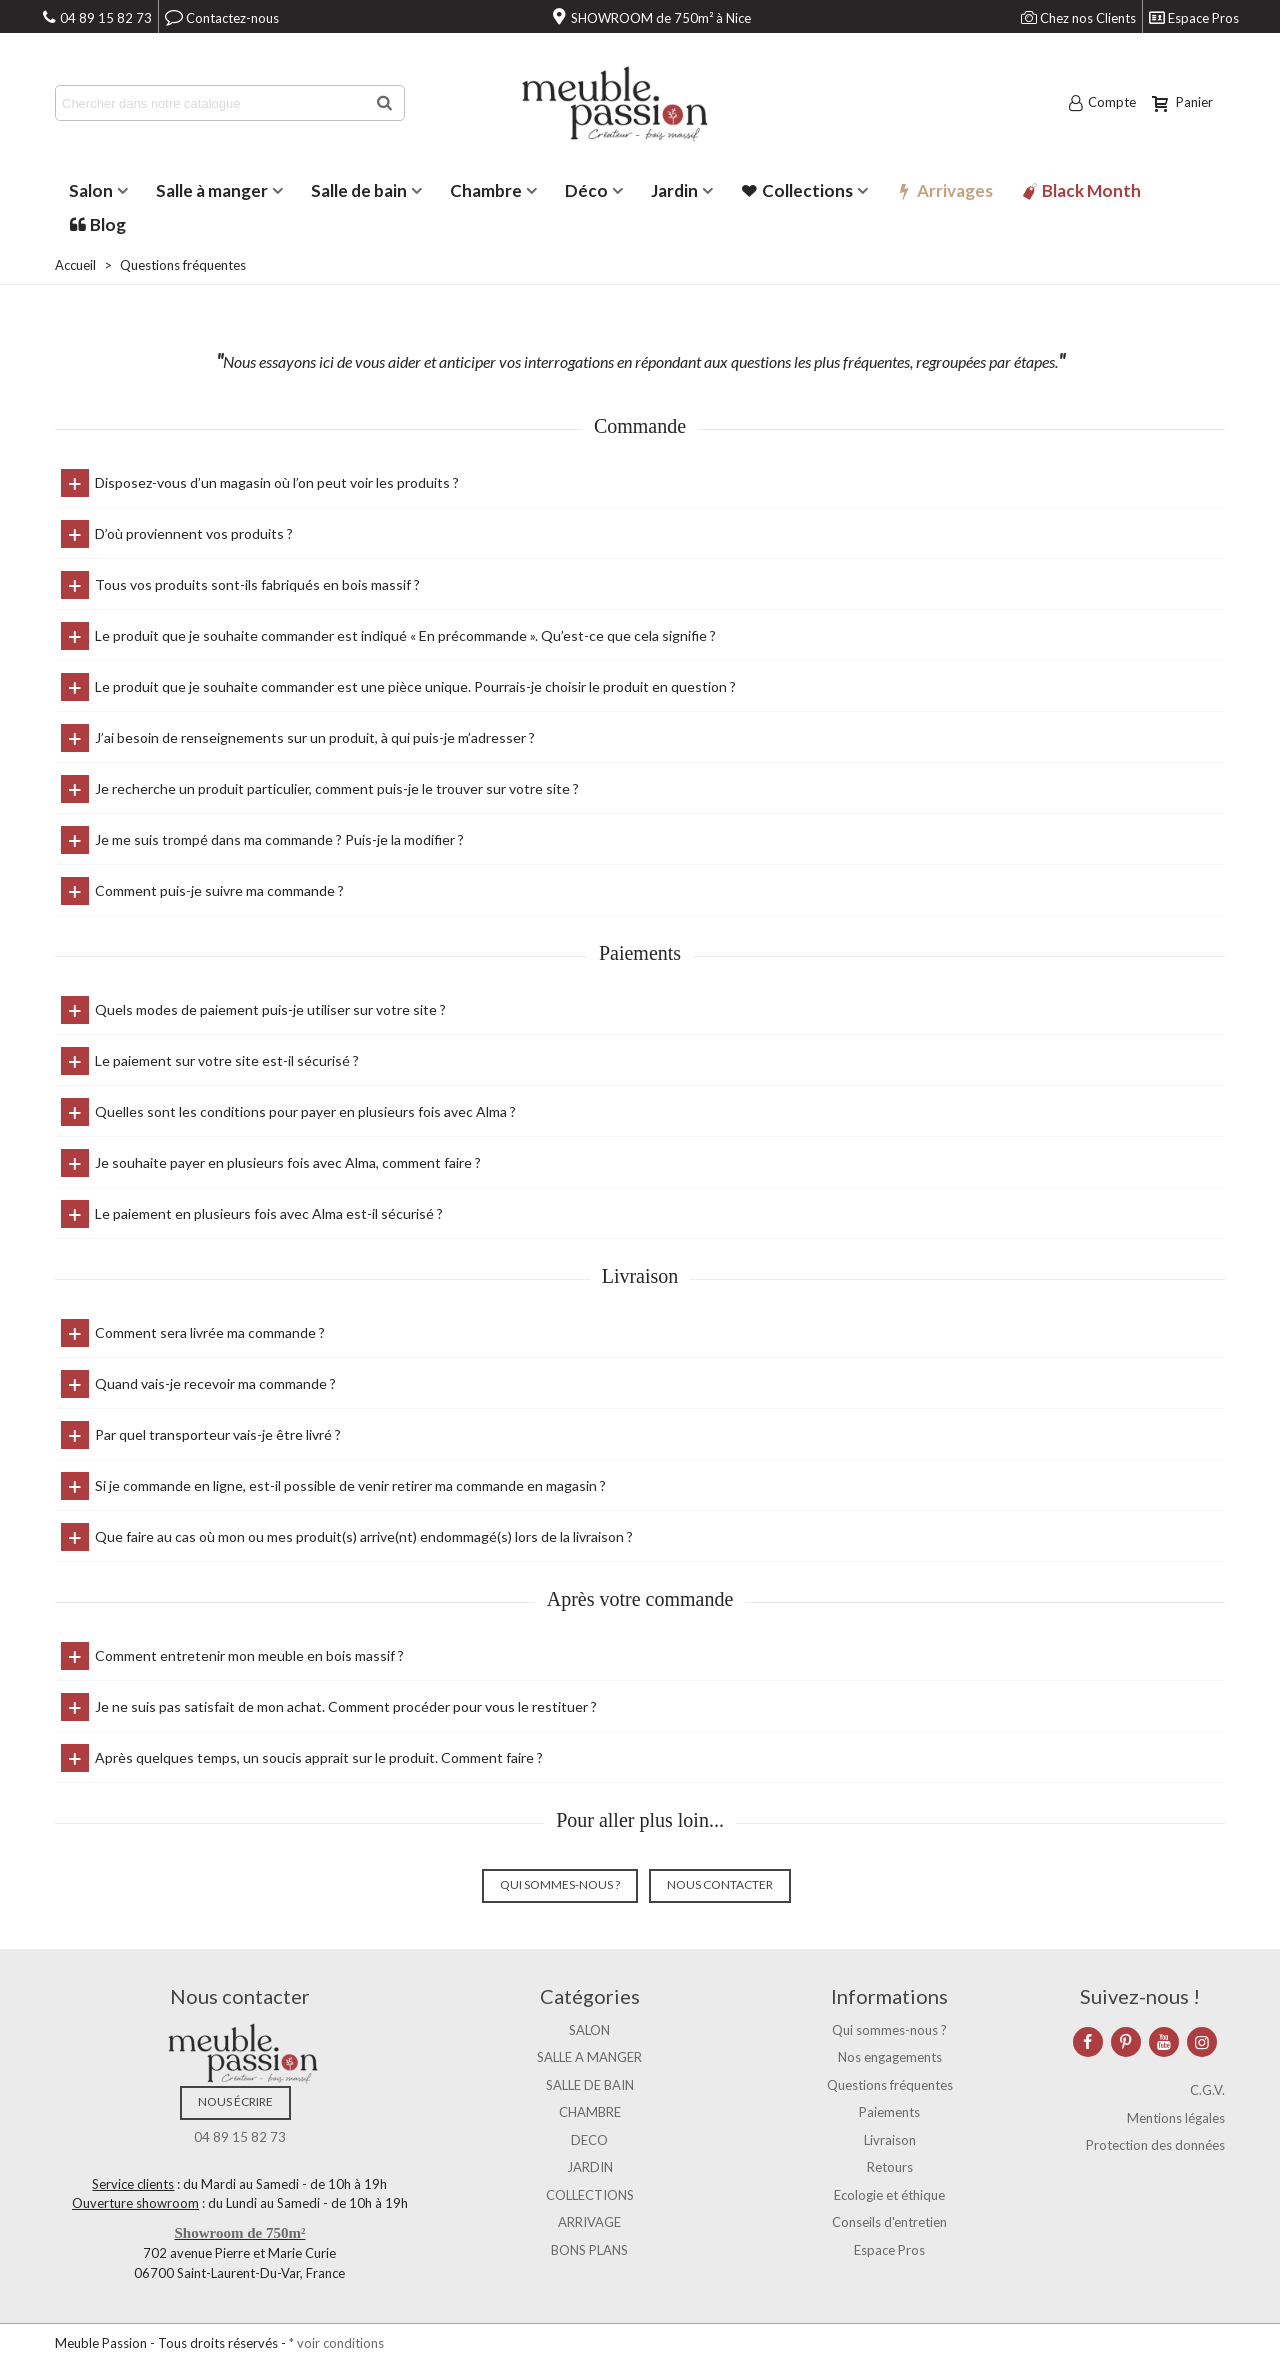  What do you see at coordinates (91, 190) in the screenshot?
I see `Salon` at bounding box center [91, 190].